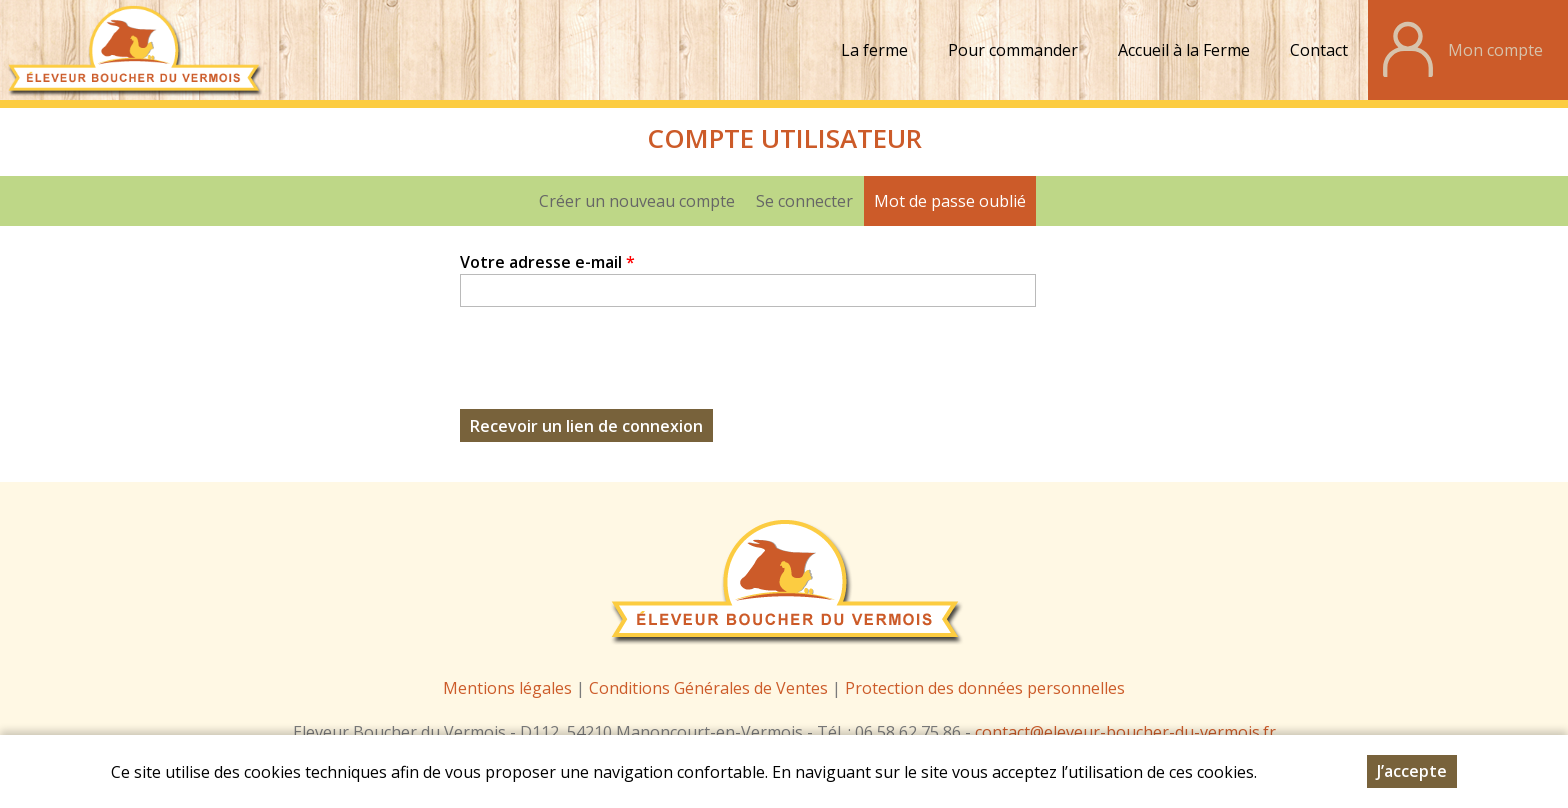 This screenshot has height=808, width=1568. What do you see at coordinates (1412, 771) in the screenshot?
I see `J’accepte` at bounding box center [1412, 771].